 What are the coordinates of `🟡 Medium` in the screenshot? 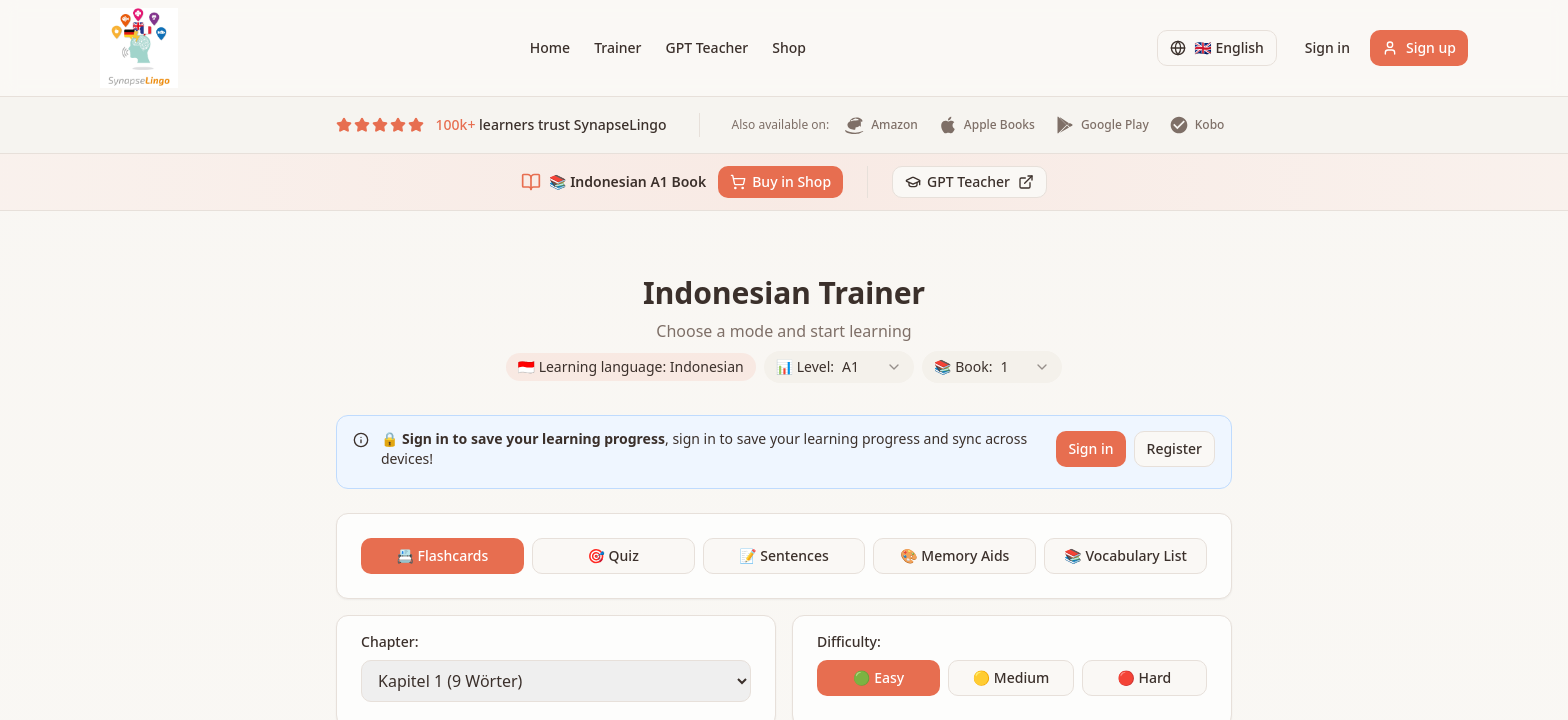 It's located at (1011, 677).